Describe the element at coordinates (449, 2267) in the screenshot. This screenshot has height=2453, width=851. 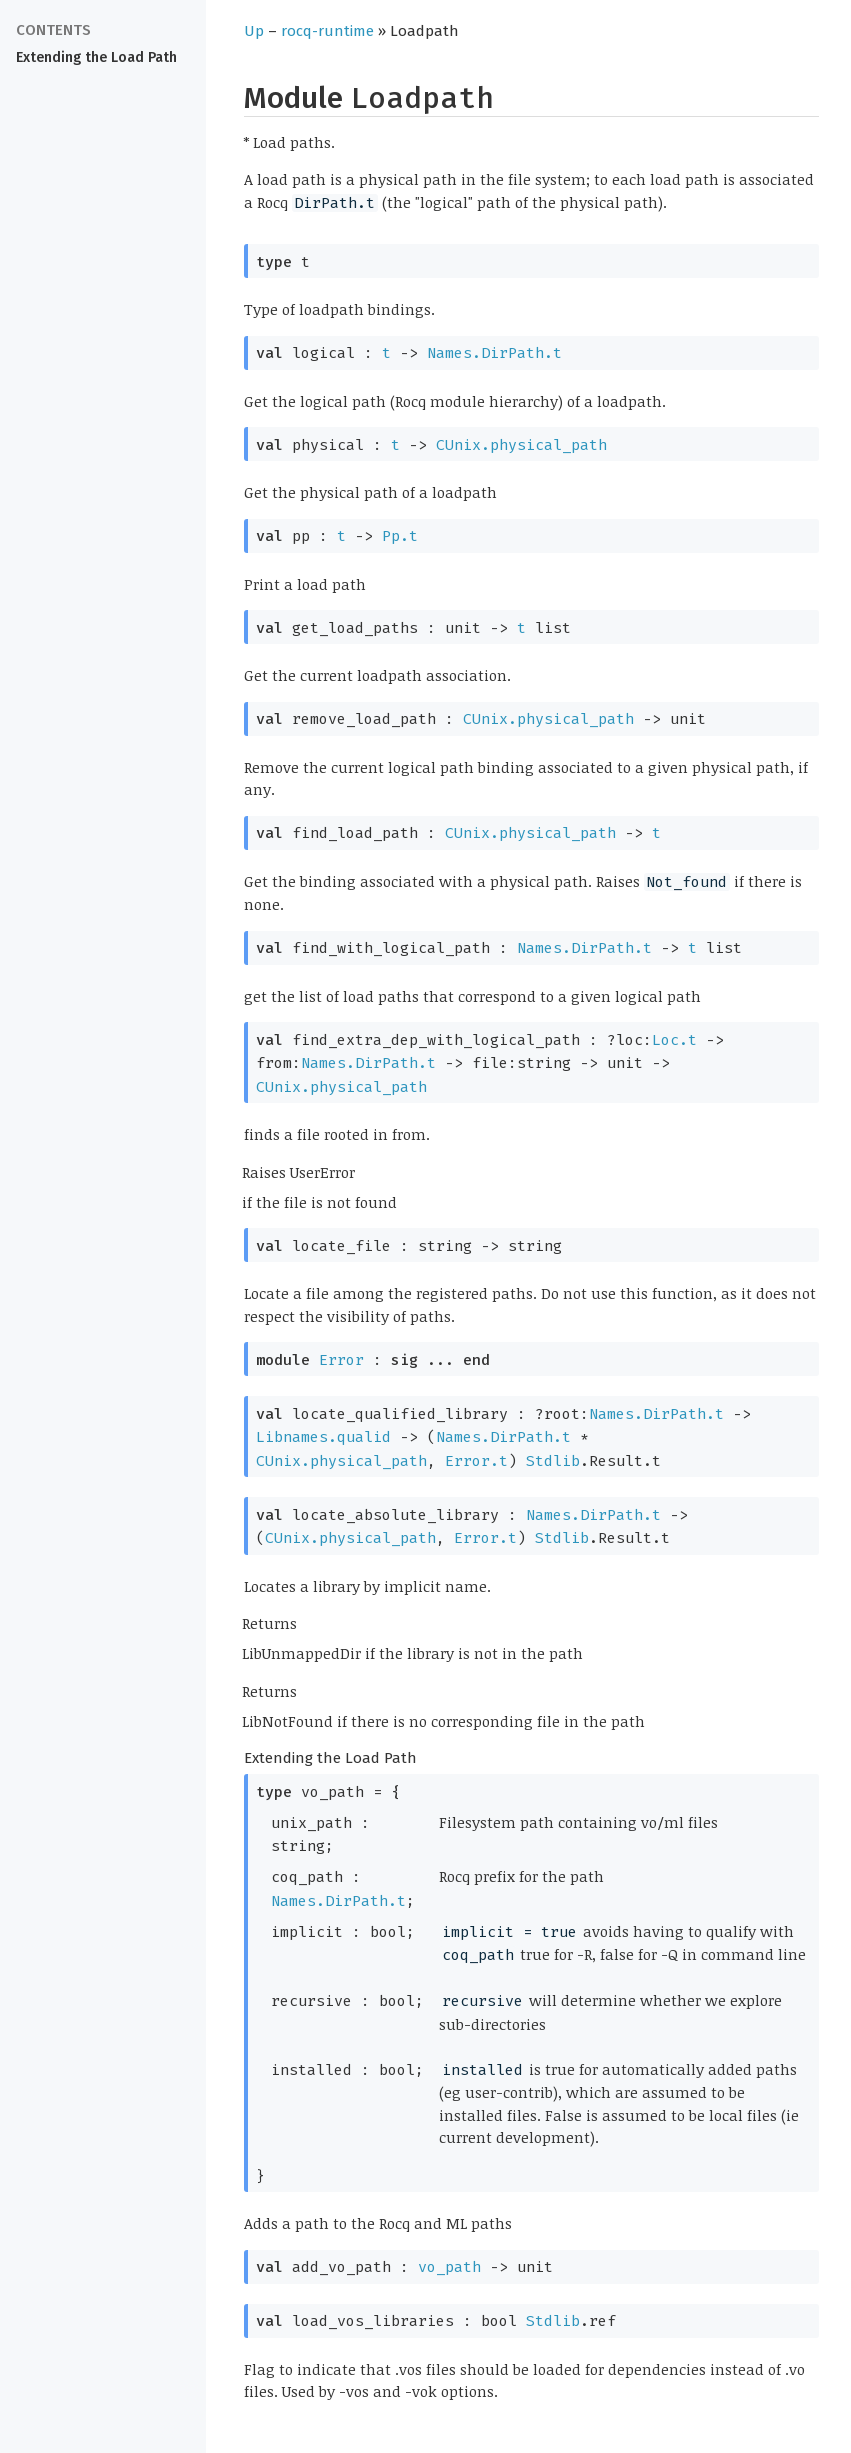
I see `vo_path` at that location.